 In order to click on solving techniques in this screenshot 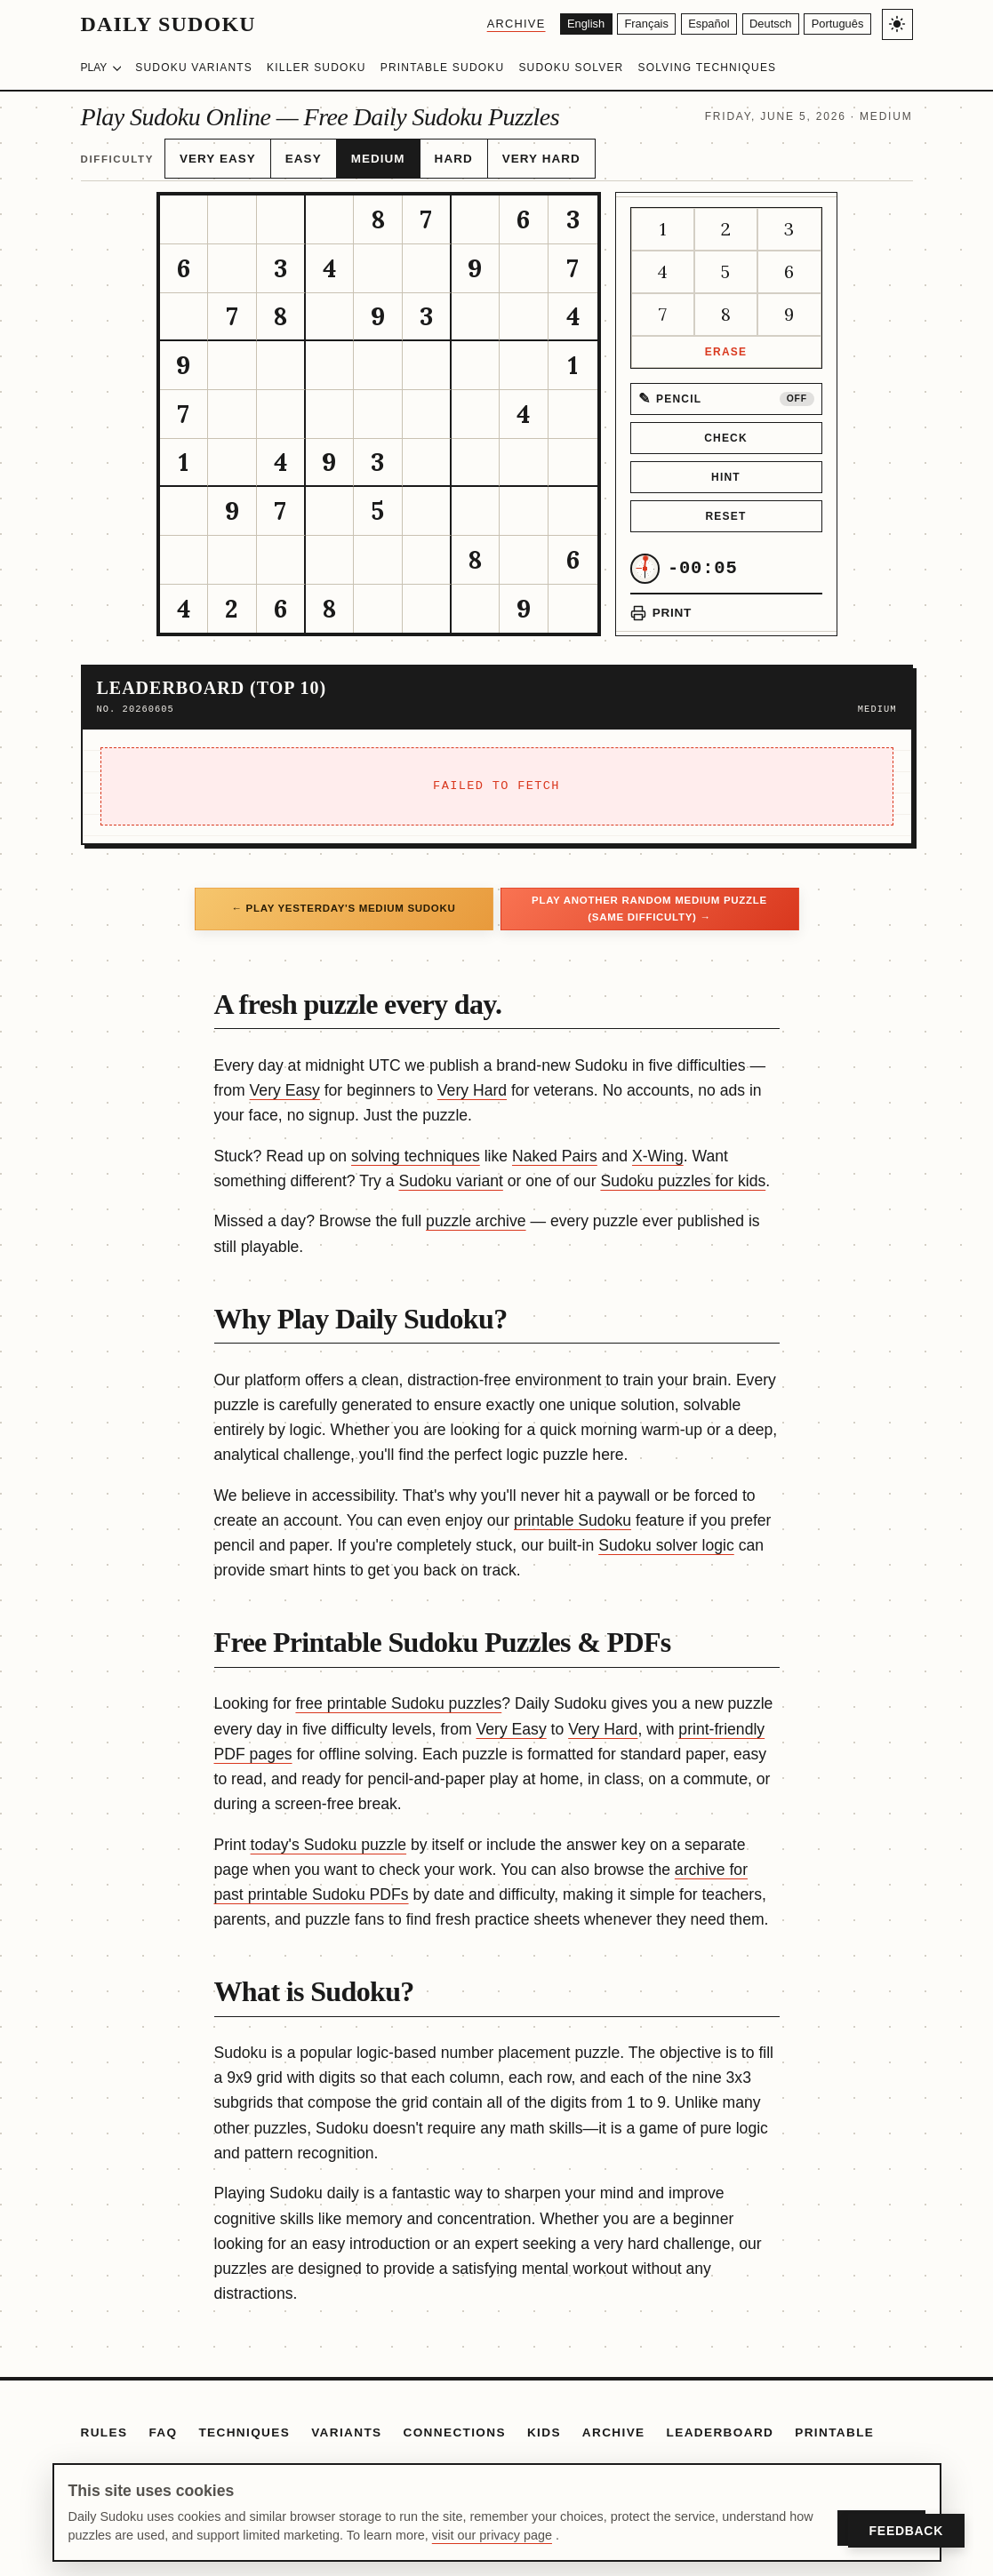, I will do `click(415, 1146)`.